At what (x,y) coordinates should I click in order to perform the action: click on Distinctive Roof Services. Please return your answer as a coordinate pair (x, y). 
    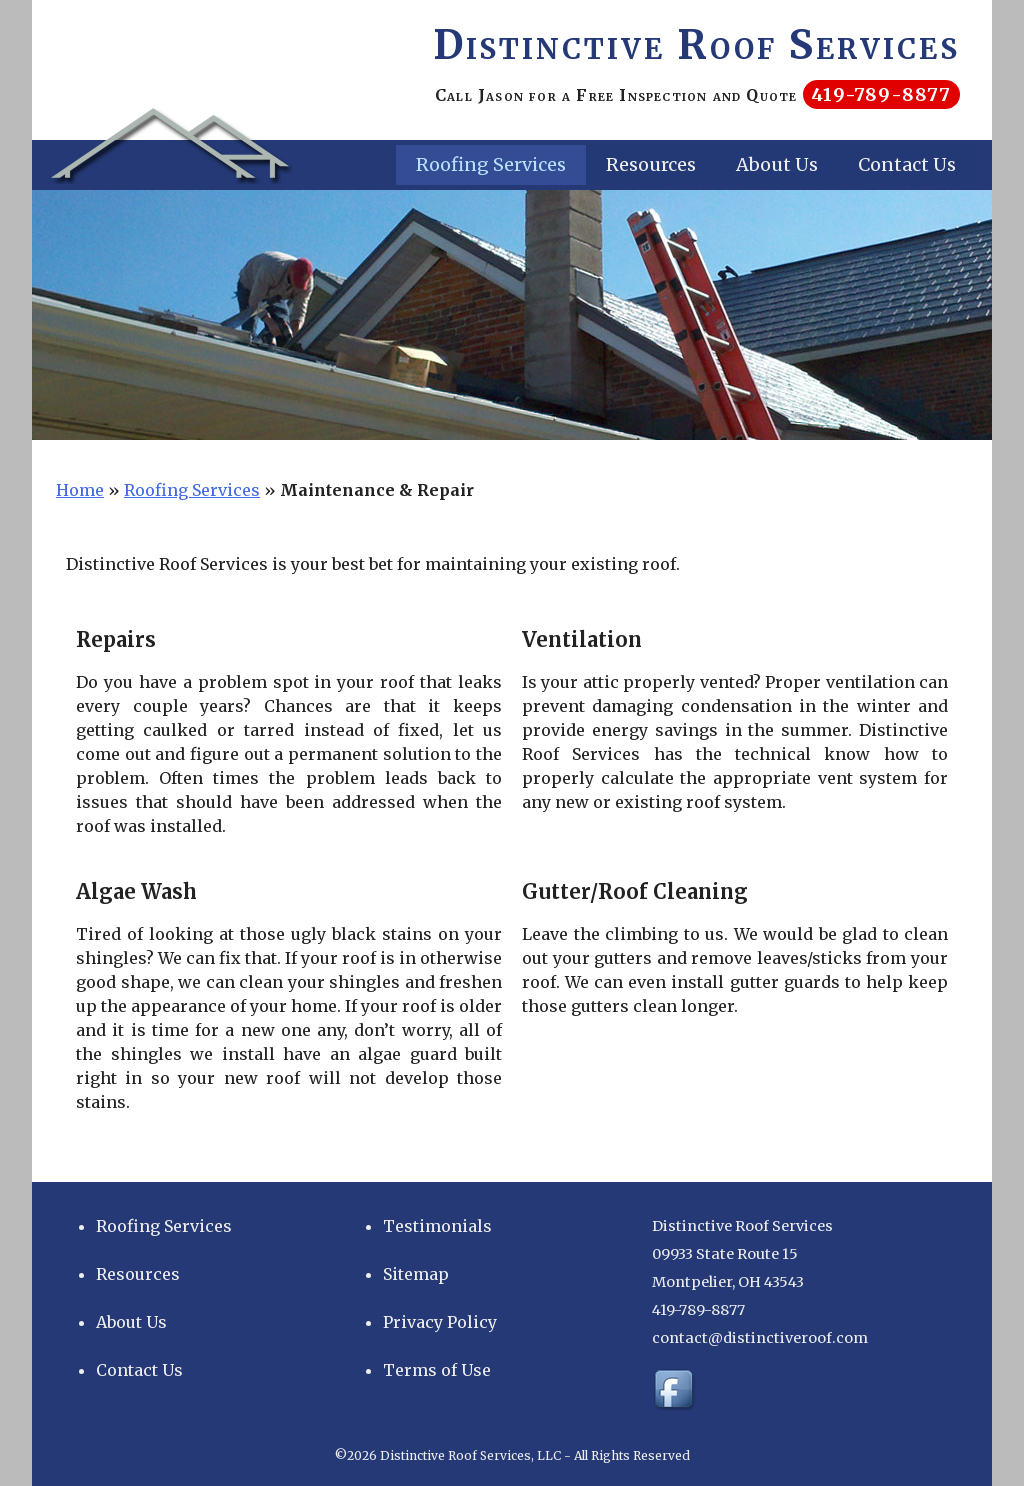
    Looking at the image, I should click on (696, 45).